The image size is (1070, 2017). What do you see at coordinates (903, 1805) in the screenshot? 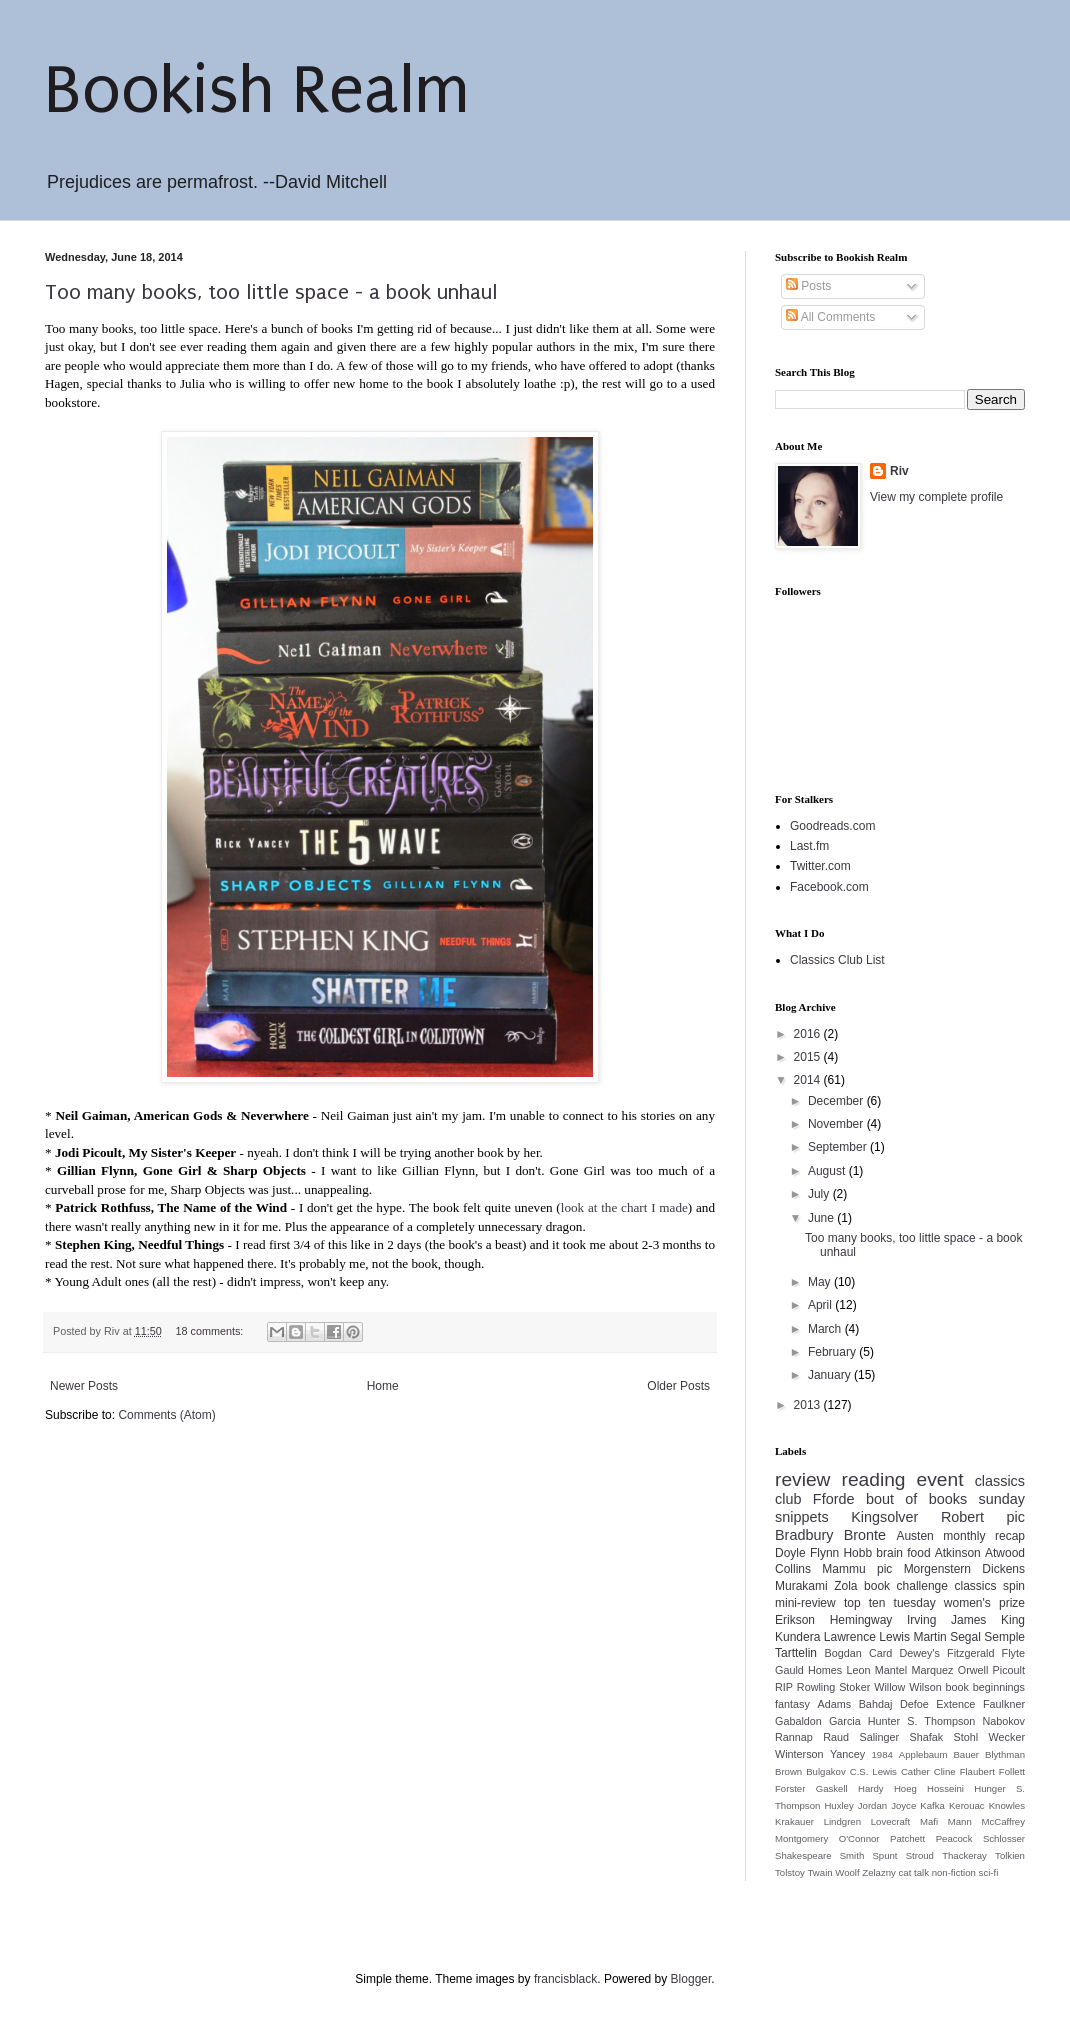
I see `Joyce` at bounding box center [903, 1805].